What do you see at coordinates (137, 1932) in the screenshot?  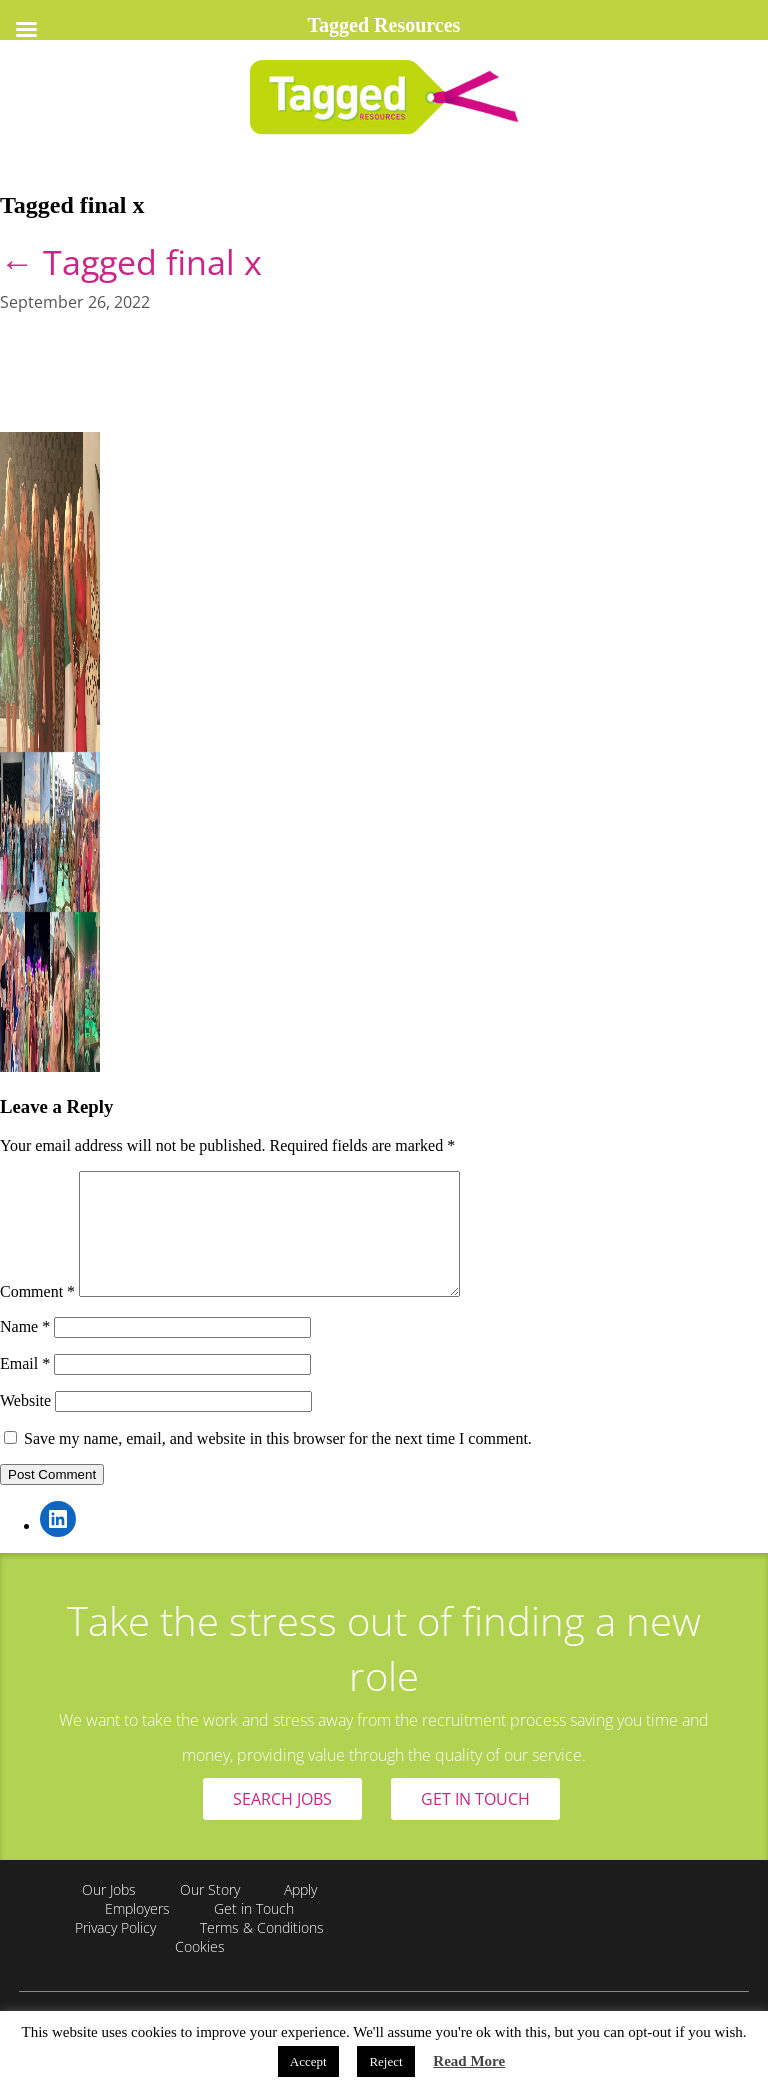 I see `Employers` at bounding box center [137, 1932].